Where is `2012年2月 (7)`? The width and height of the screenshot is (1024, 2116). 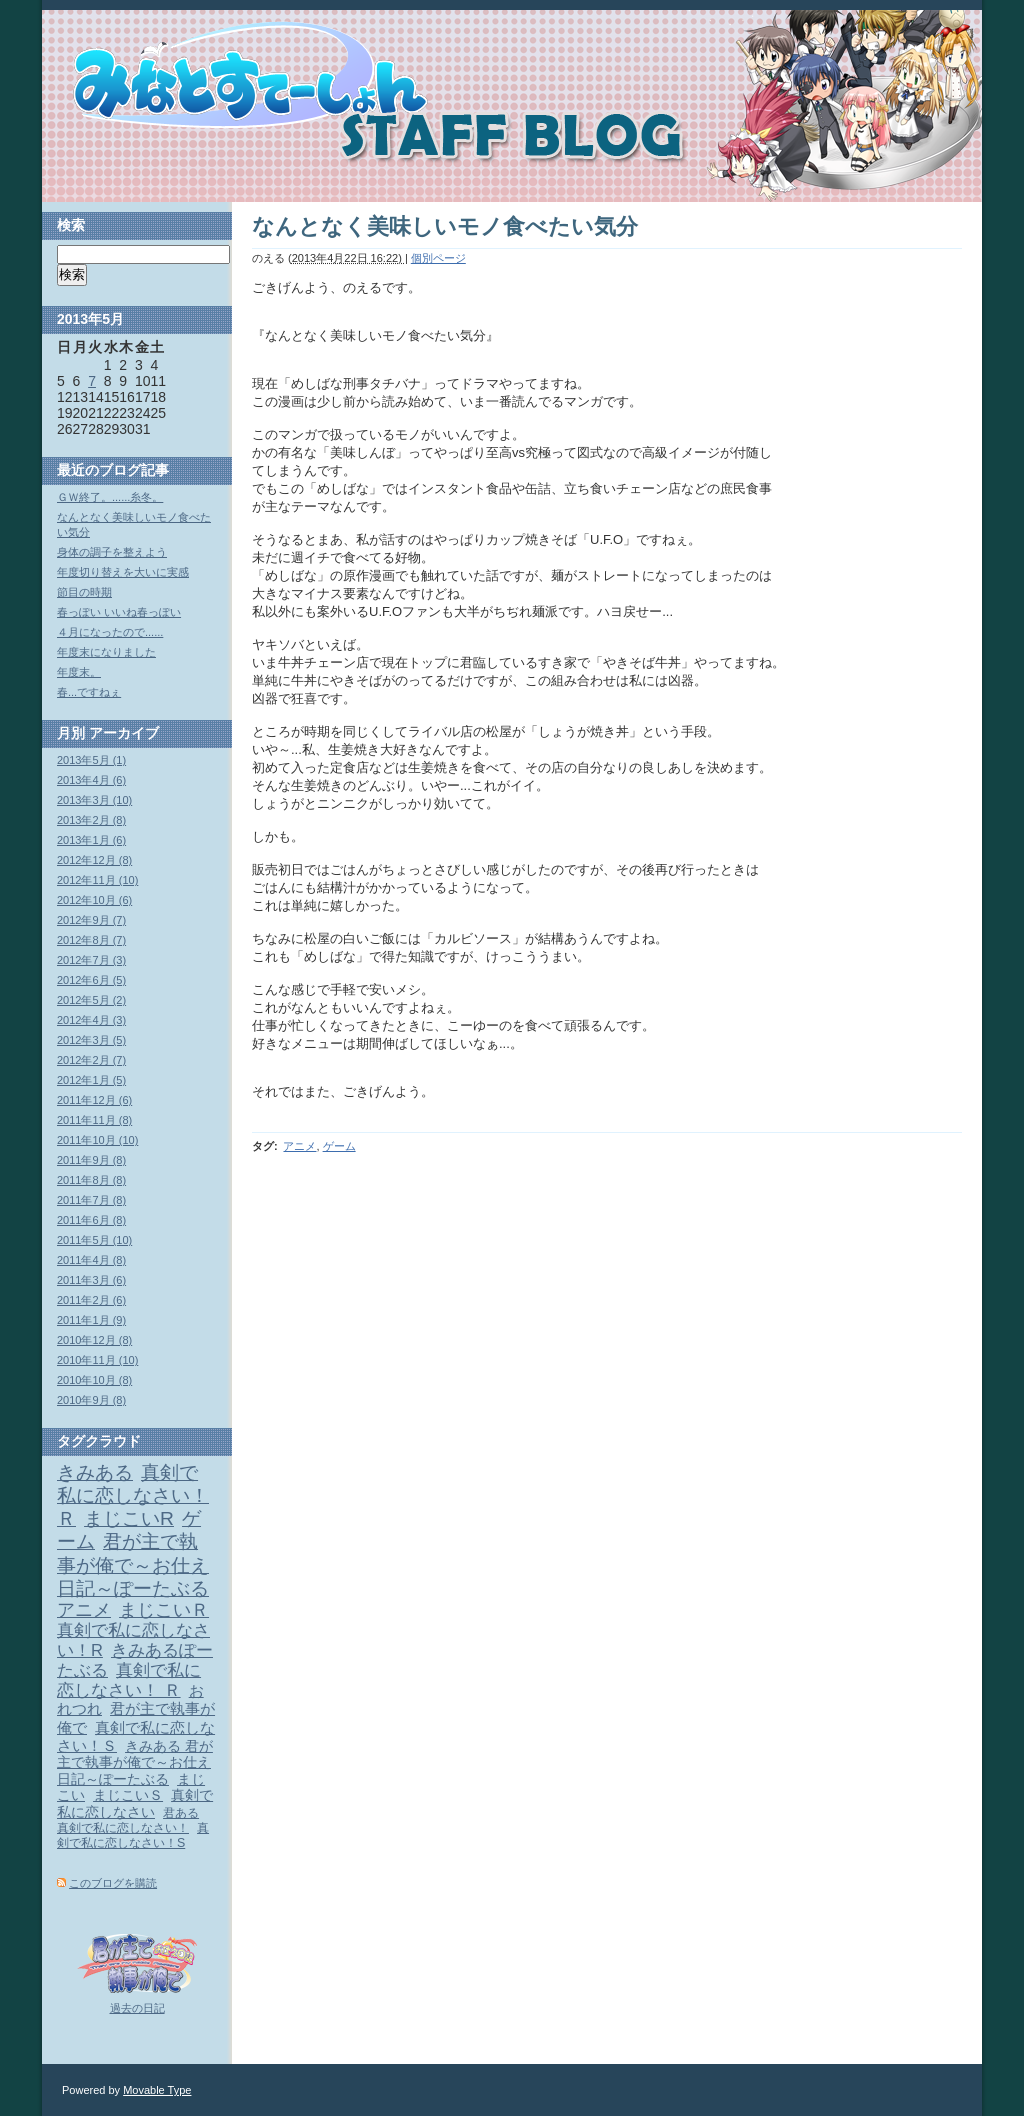
2012年2月 (7) is located at coordinates (91, 1060).